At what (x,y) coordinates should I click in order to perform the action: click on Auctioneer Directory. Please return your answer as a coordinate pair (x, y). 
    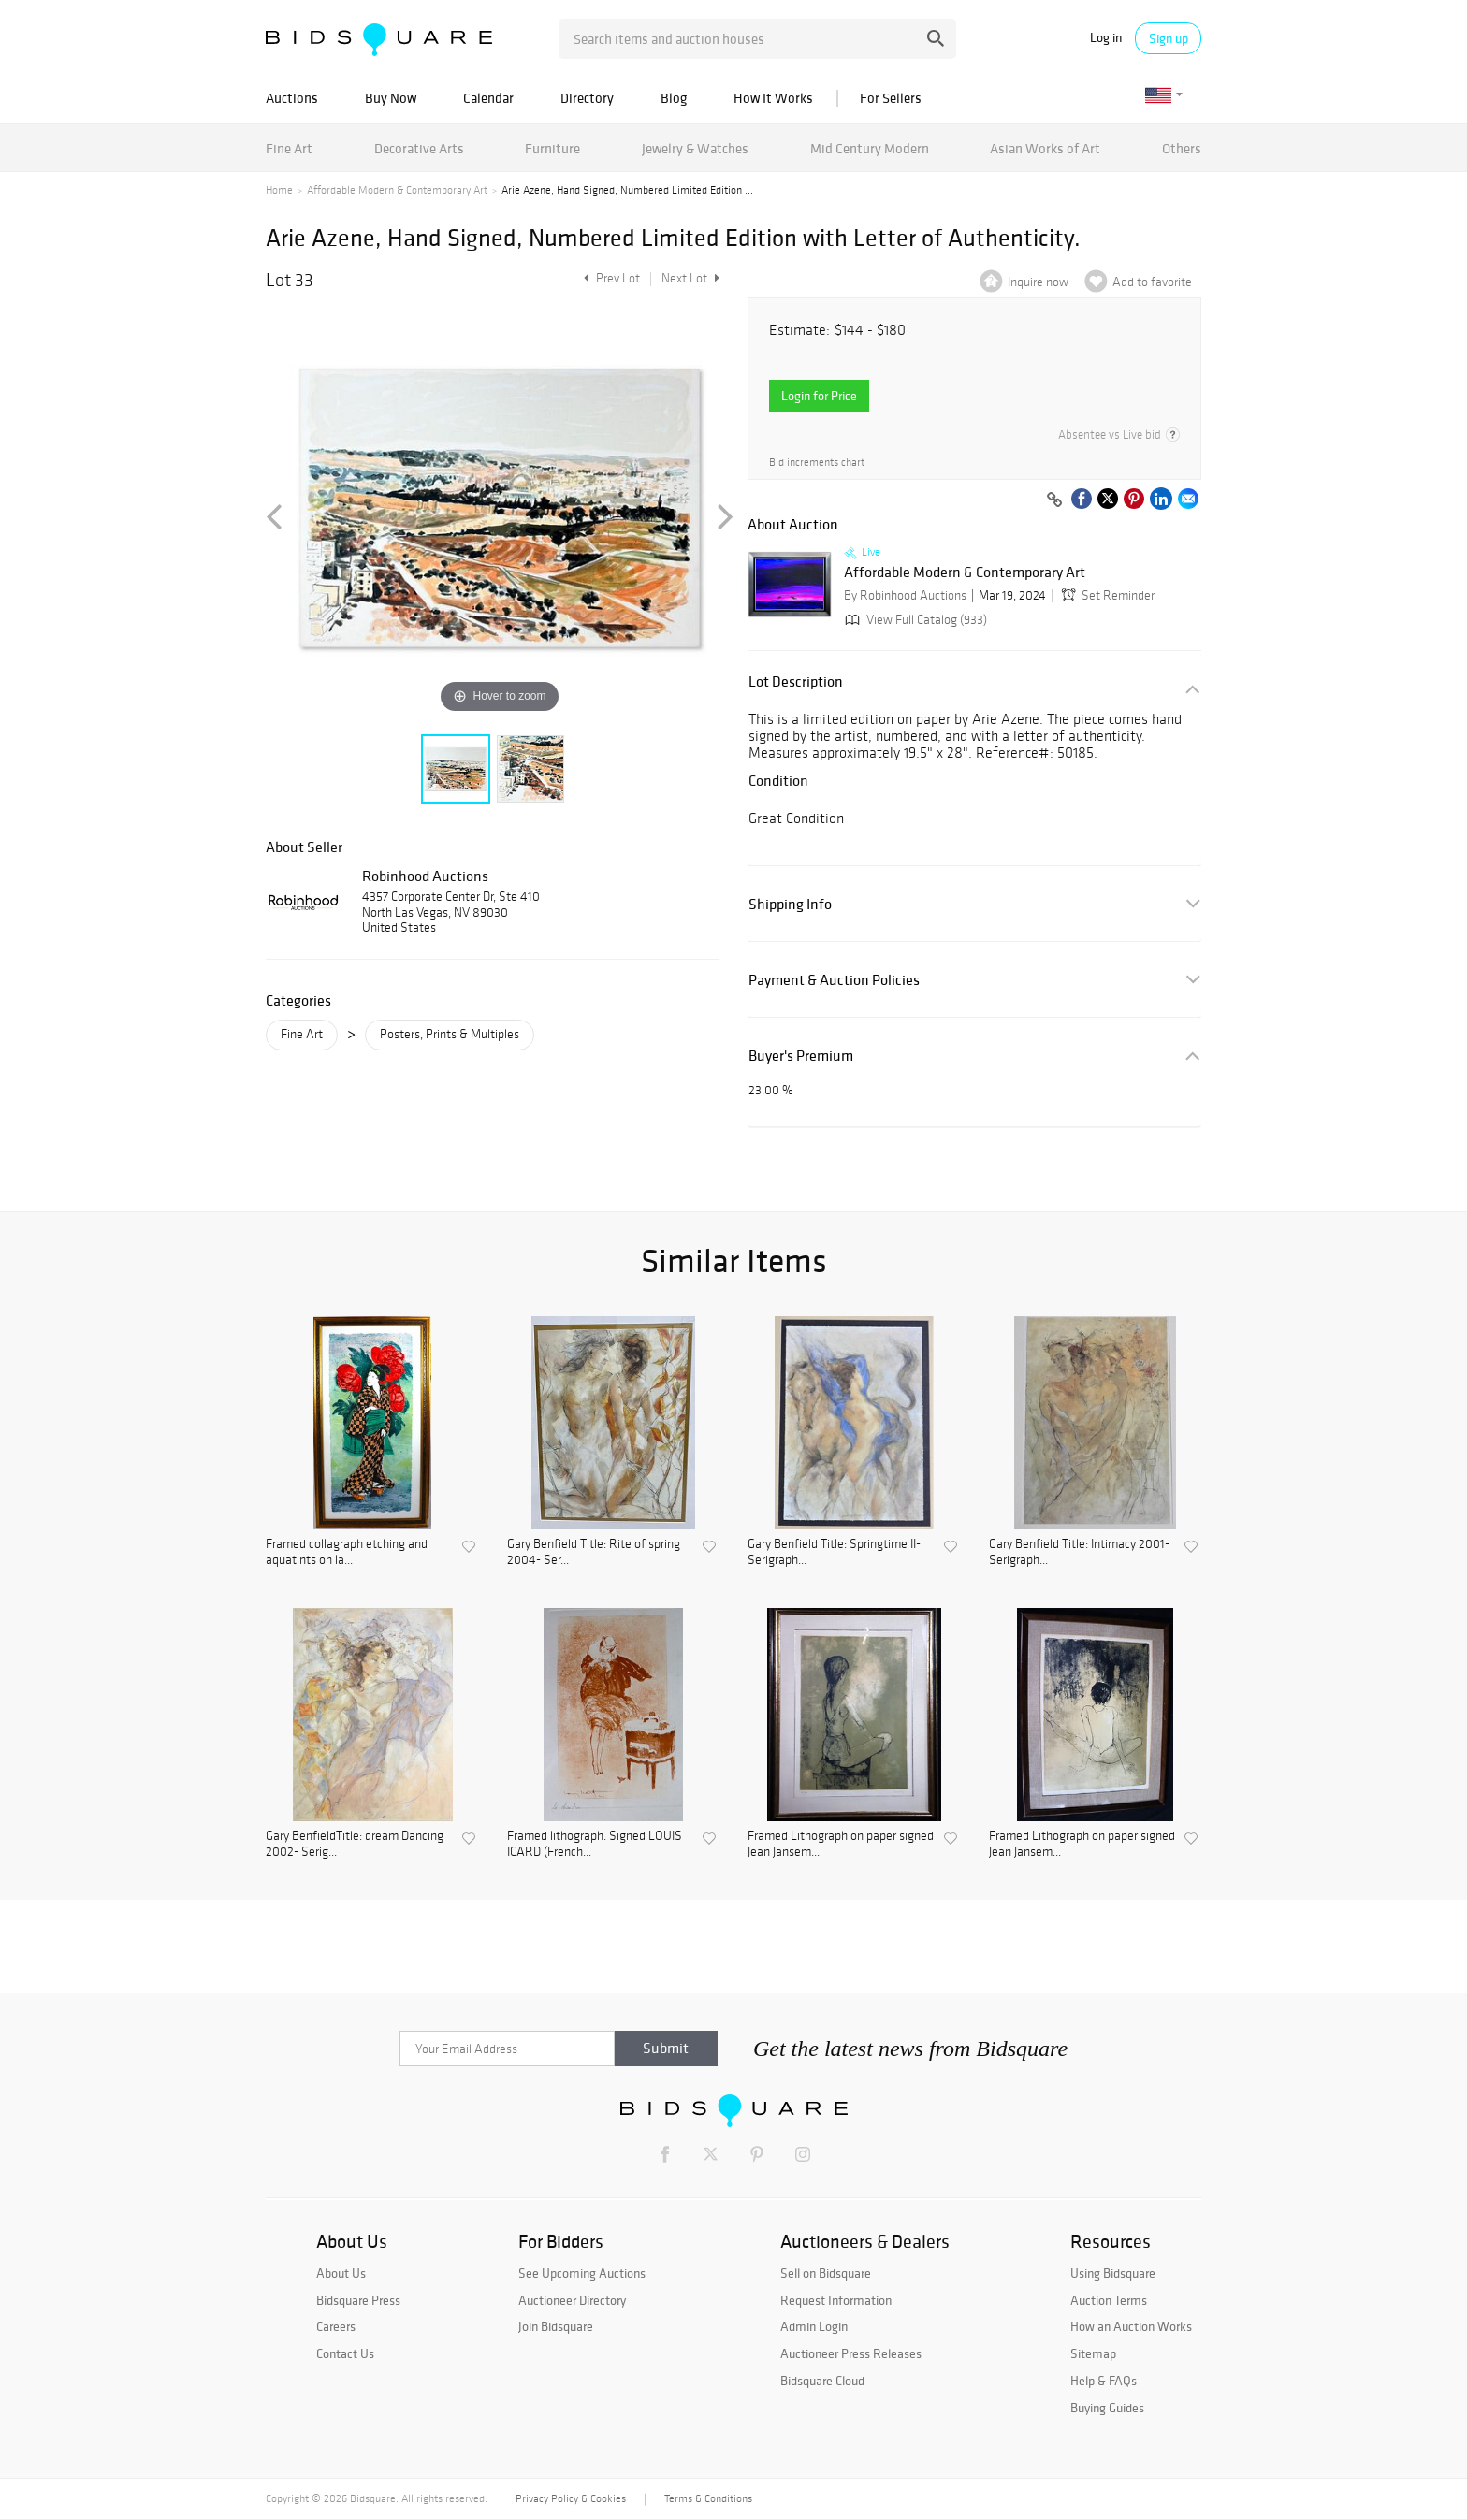
    Looking at the image, I should click on (572, 2300).